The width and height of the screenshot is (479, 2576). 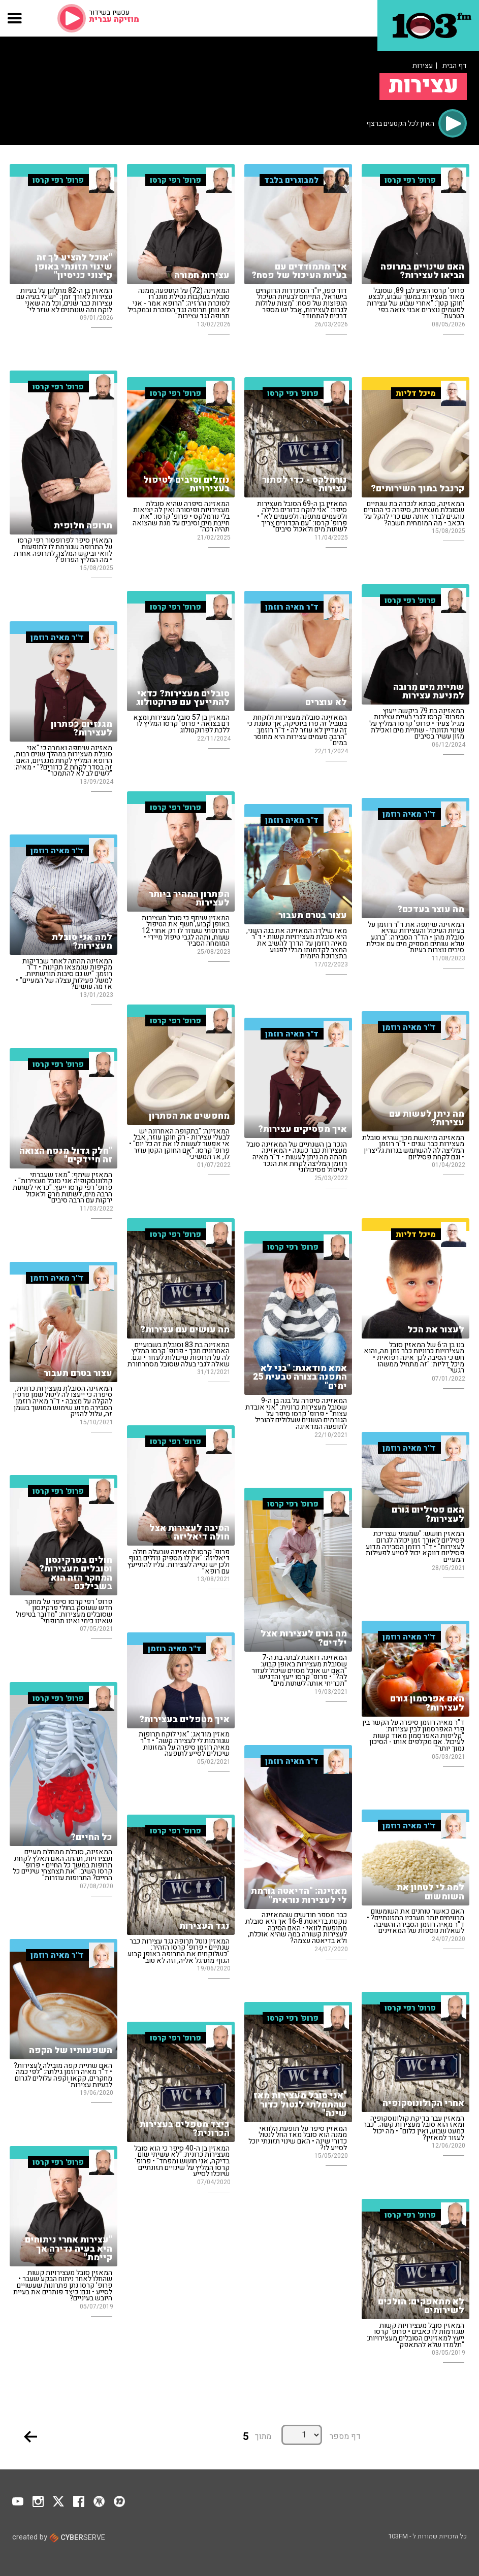 I want to click on דף הבית, so click(x=454, y=65).